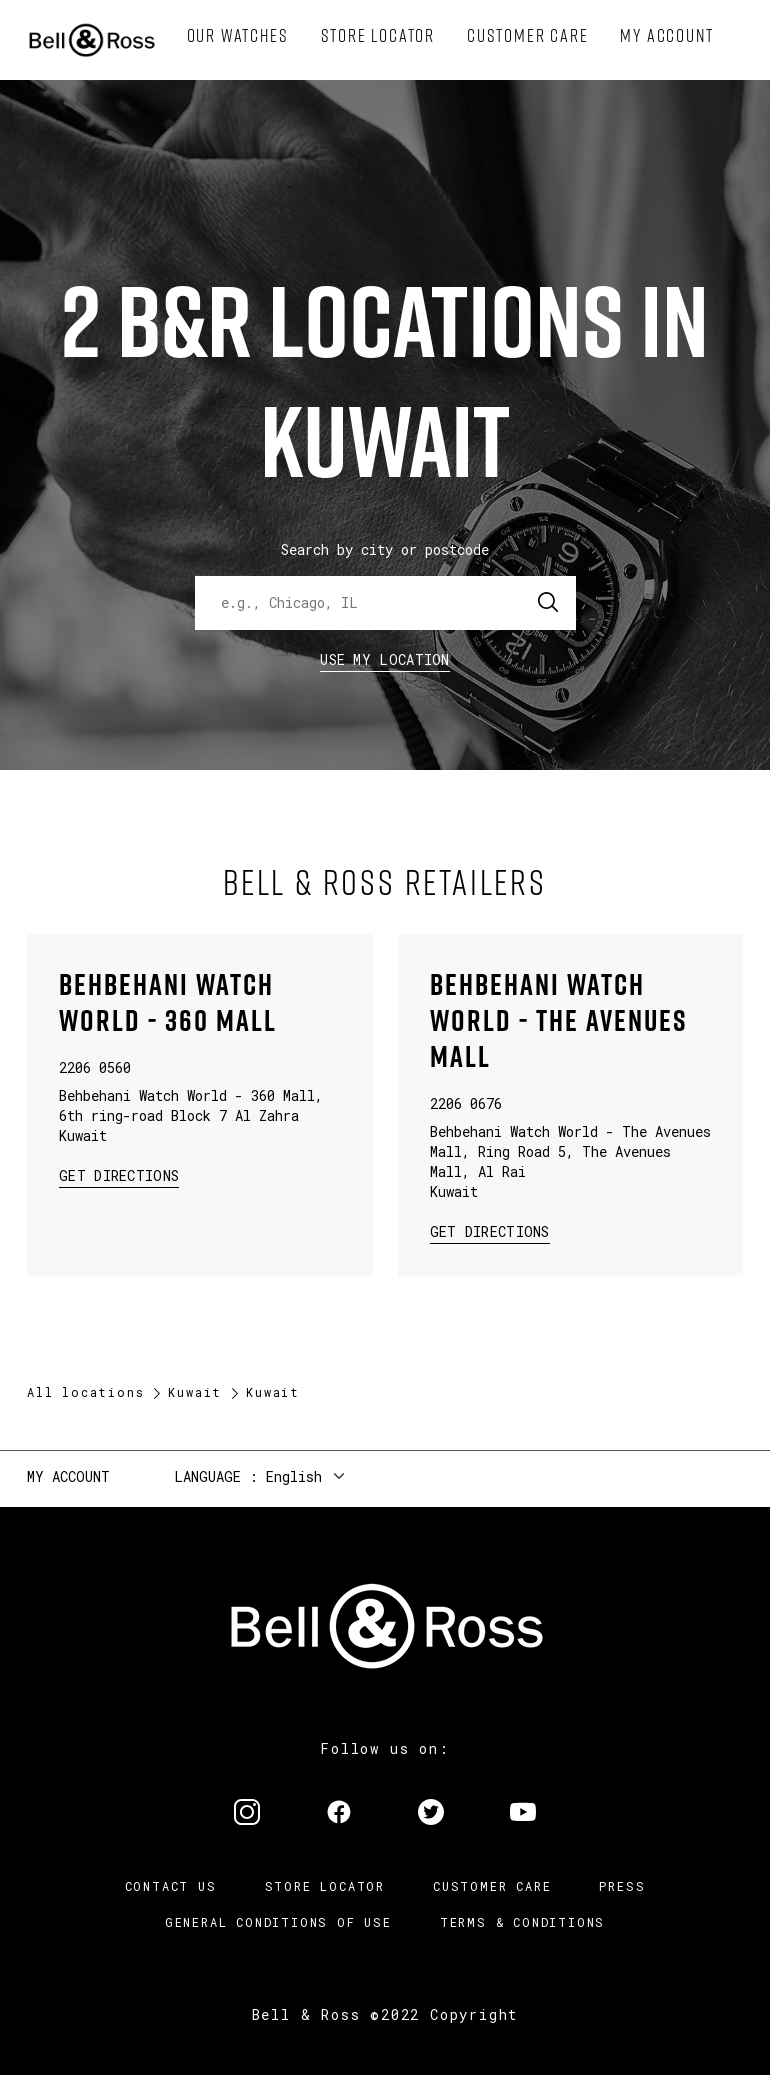 The height and width of the screenshot is (2075, 770). What do you see at coordinates (622, 1886) in the screenshot?
I see `Press` at bounding box center [622, 1886].